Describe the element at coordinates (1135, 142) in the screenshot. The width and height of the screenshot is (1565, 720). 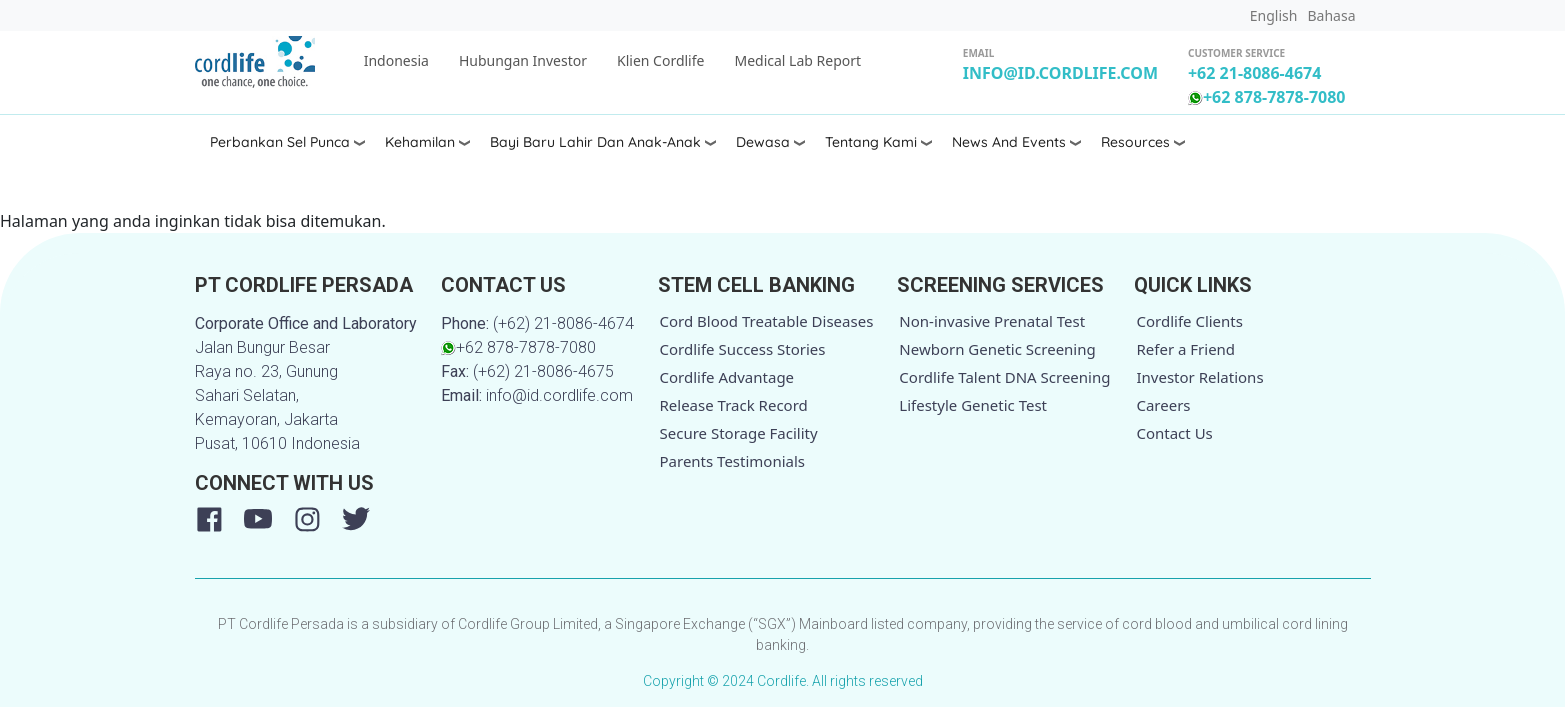
I see `Resources` at that location.